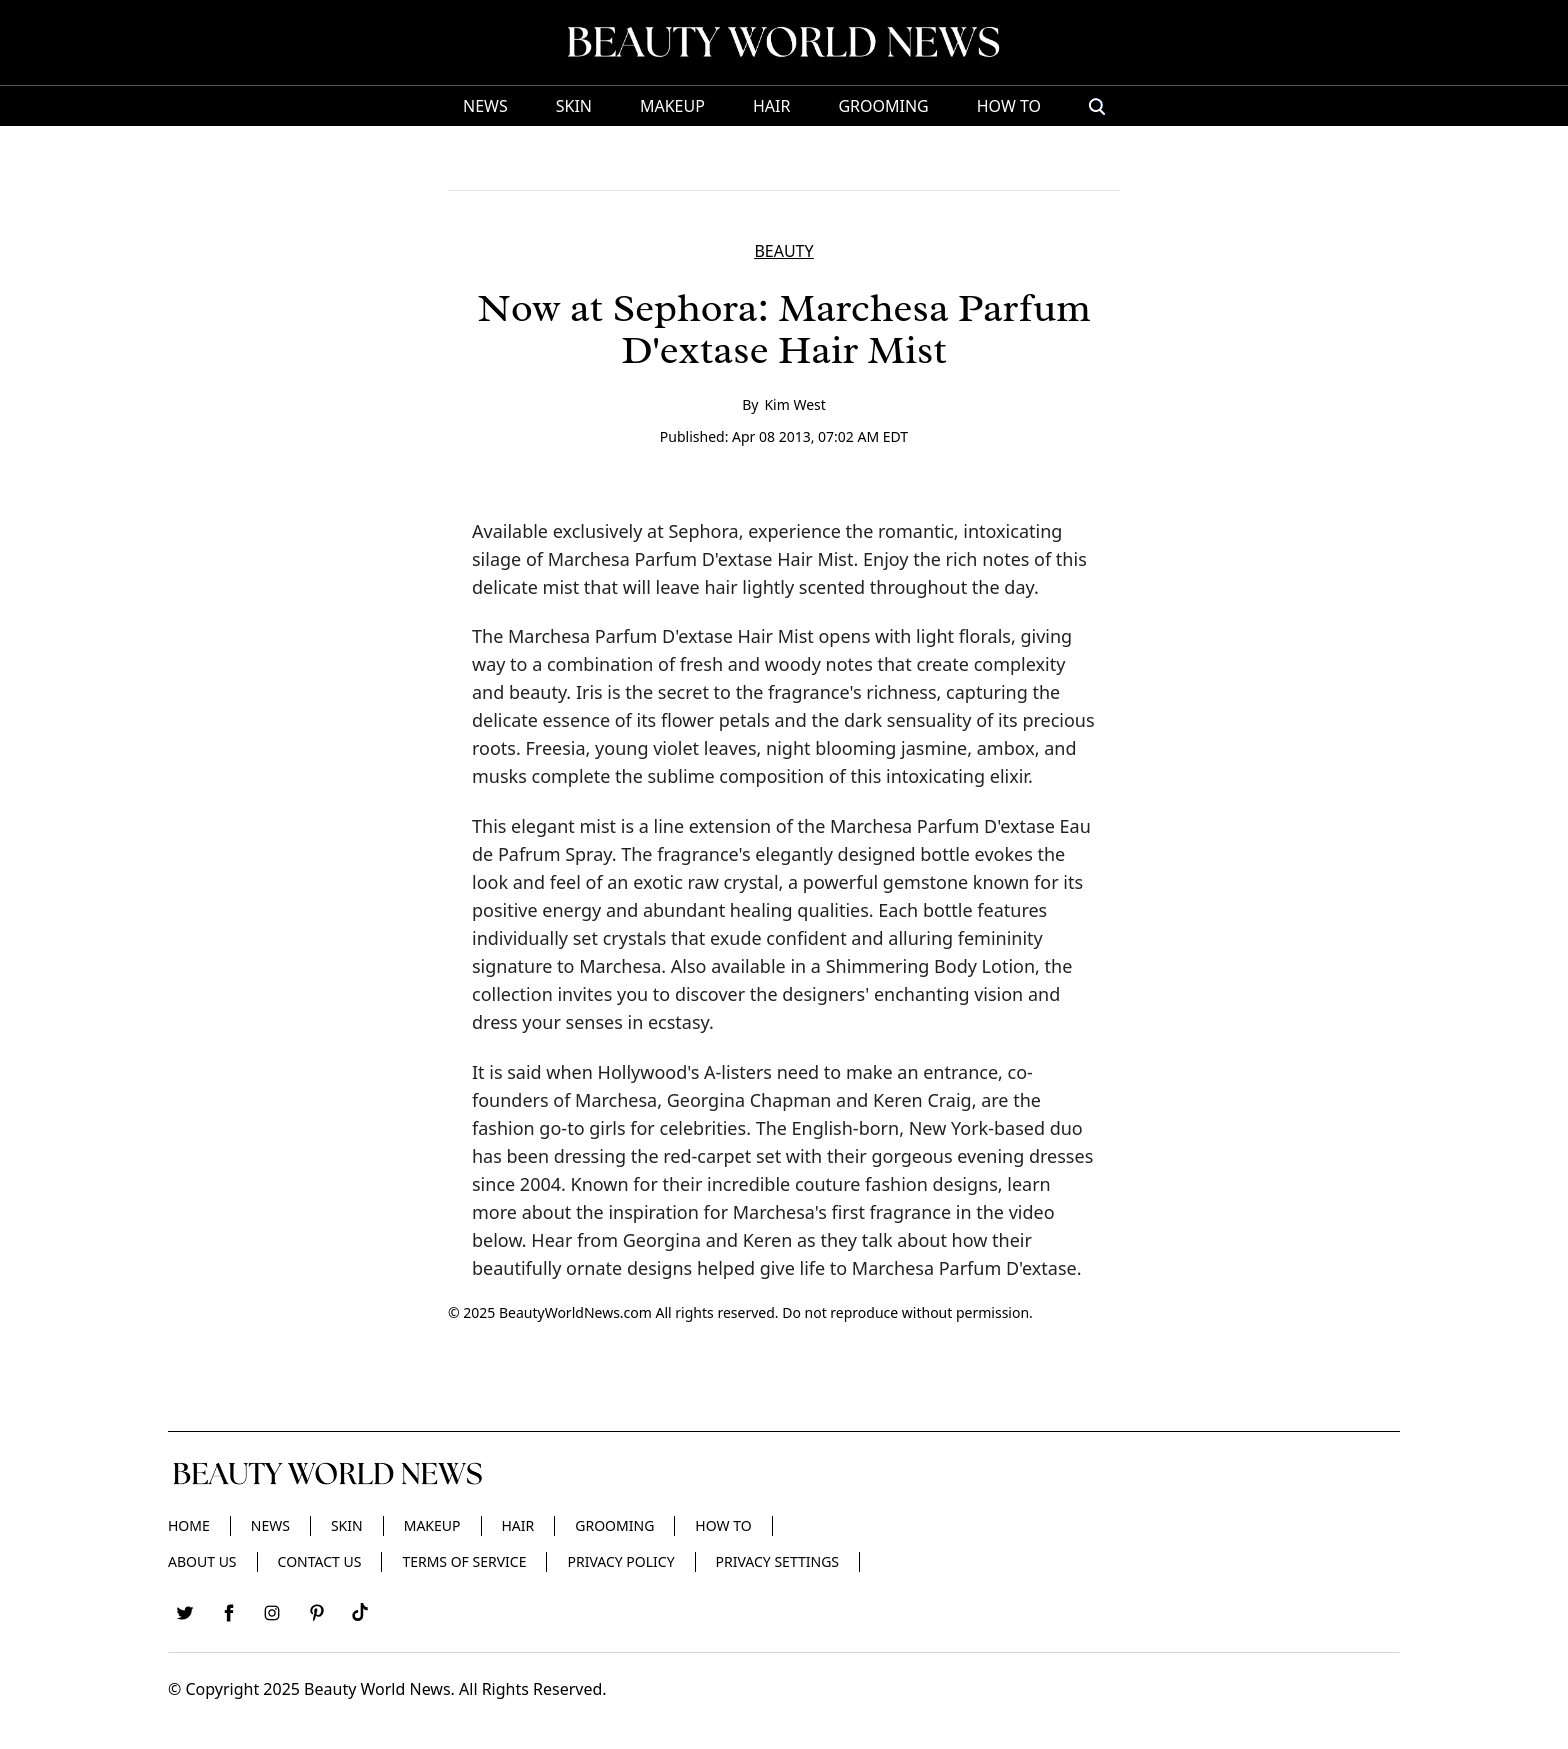 The height and width of the screenshot is (1749, 1568). What do you see at coordinates (777, 1561) in the screenshot?
I see `Privacy Settings` at bounding box center [777, 1561].